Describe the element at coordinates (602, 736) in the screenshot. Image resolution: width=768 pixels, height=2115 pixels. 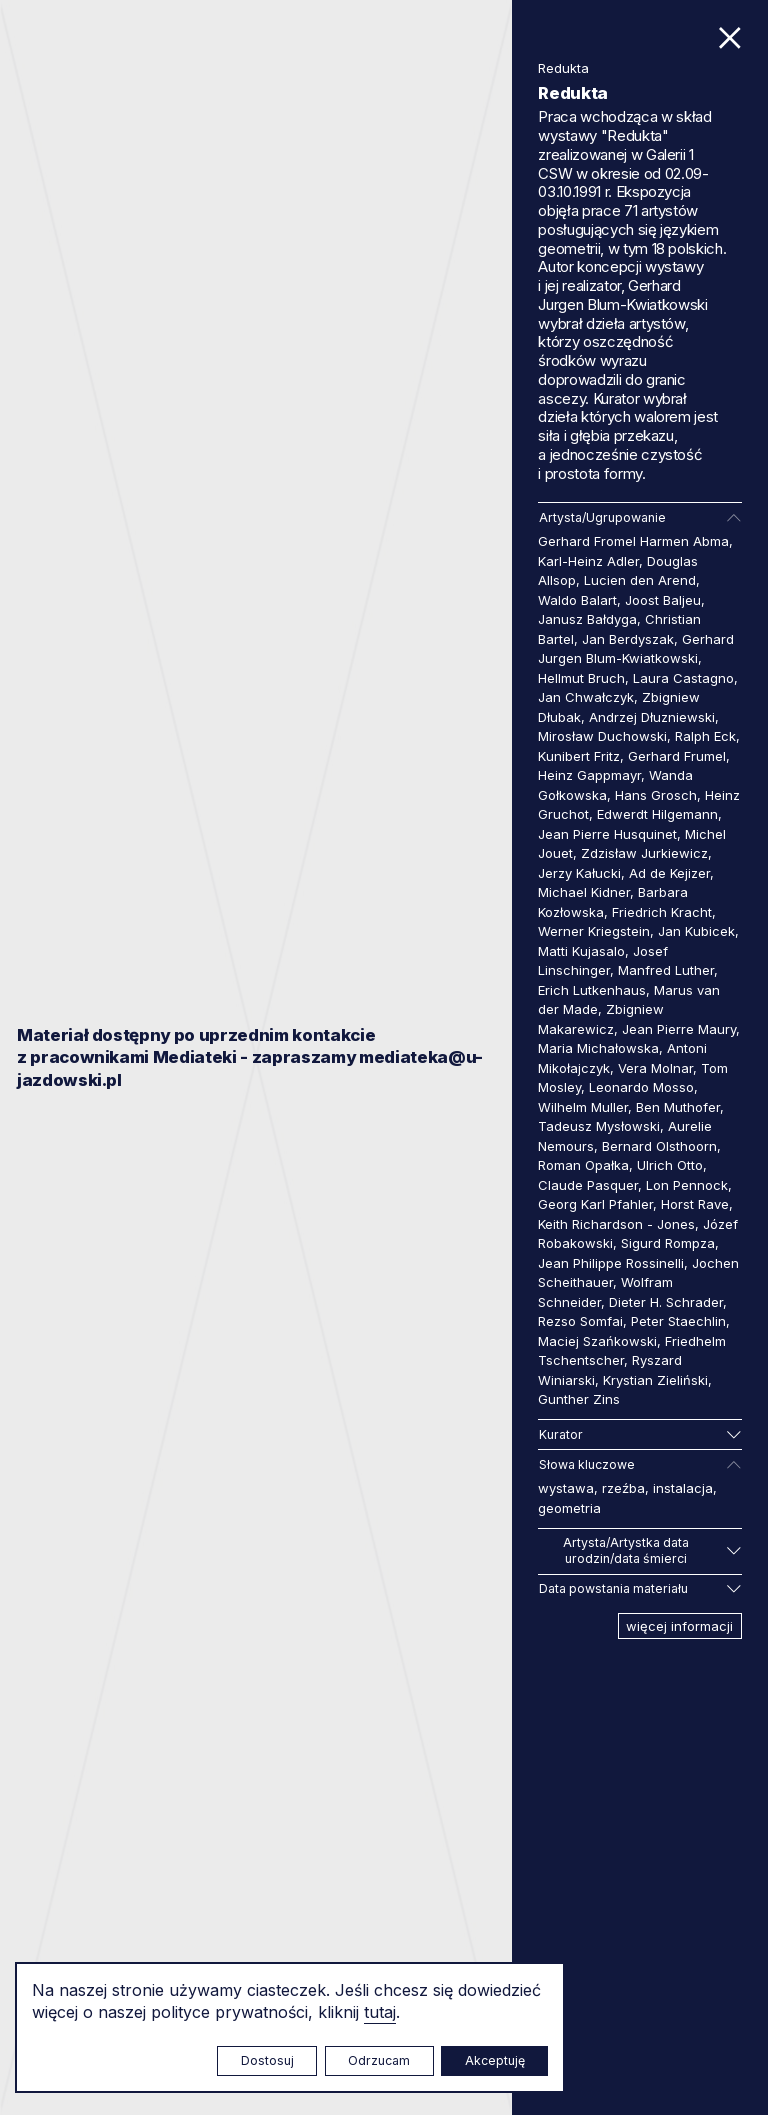
I see `Mirosław Duchowski` at that location.